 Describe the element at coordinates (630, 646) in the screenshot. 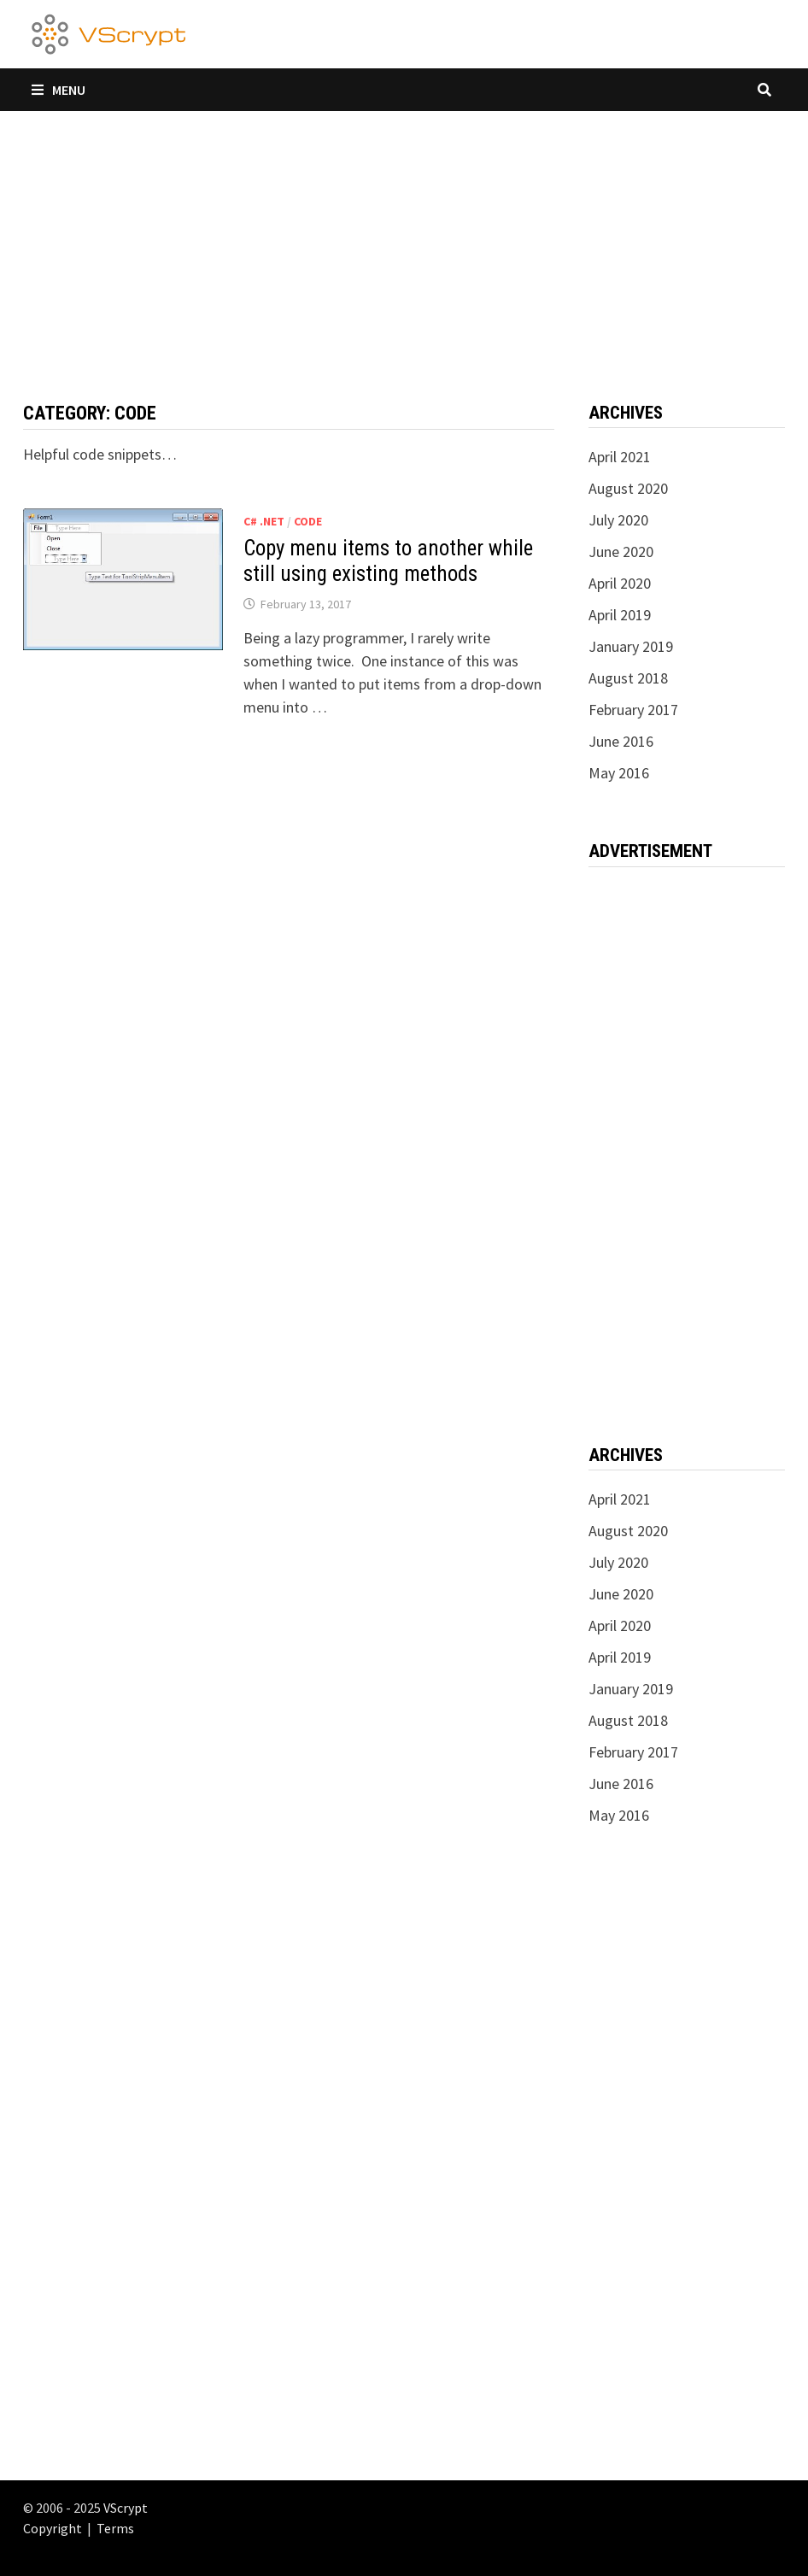

I see `January 2019` at that location.